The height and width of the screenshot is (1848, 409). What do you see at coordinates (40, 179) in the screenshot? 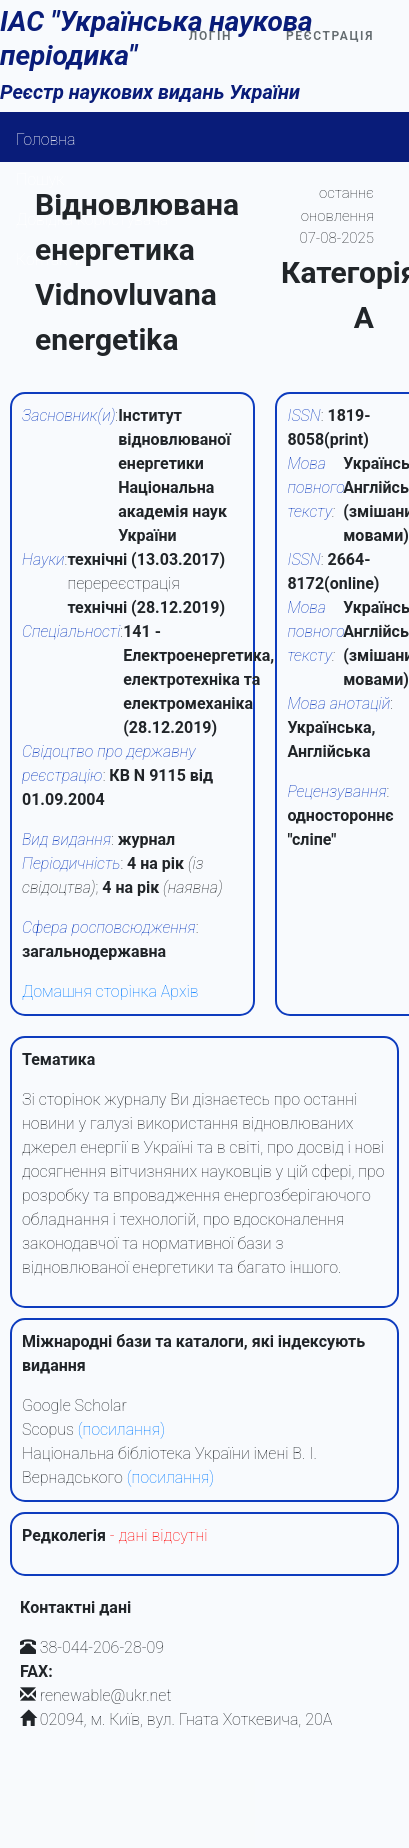
I see `Пошук` at bounding box center [40, 179].